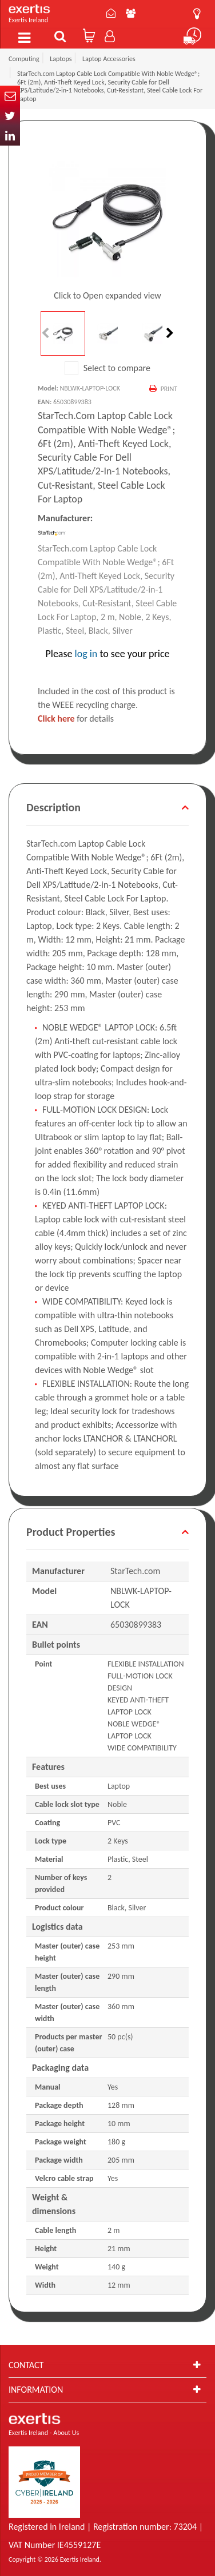 This screenshot has height=2576, width=215. What do you see at coordinates (10, 136) in the screenshot?
I see `In` at bounding box center [10, 136].